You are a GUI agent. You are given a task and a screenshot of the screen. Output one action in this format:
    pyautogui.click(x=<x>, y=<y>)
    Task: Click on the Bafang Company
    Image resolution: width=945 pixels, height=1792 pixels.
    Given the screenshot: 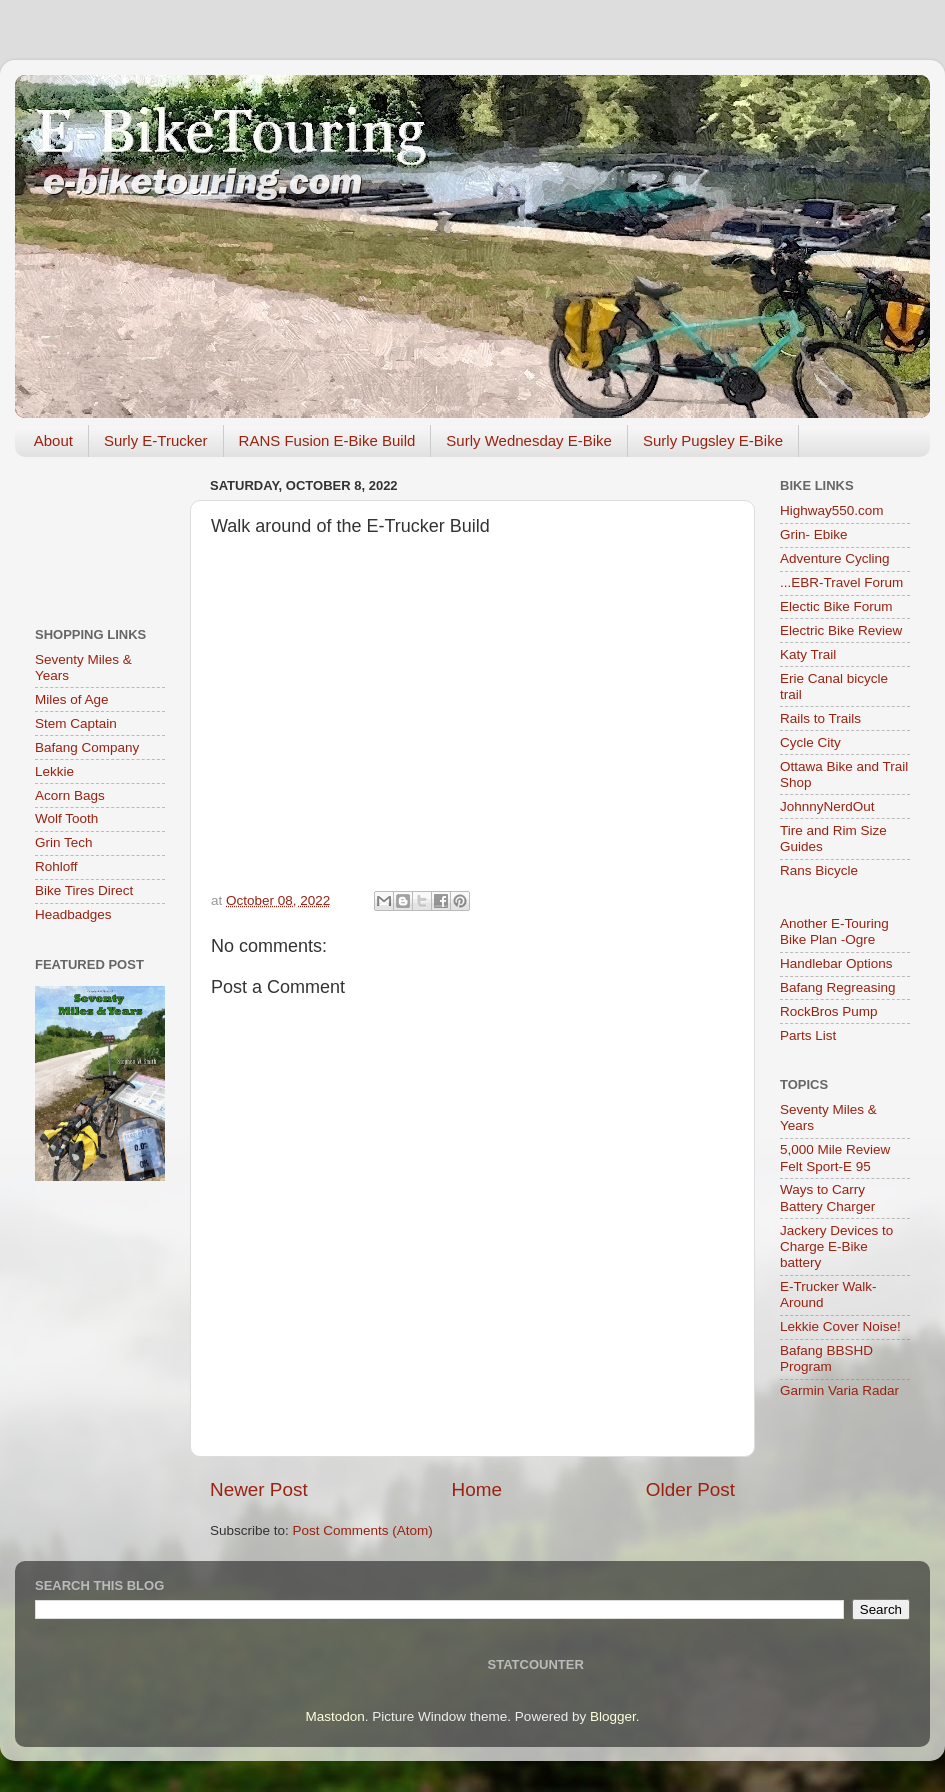 What is the action you would take?
    pyautogui.click(x=87, y=747)
    